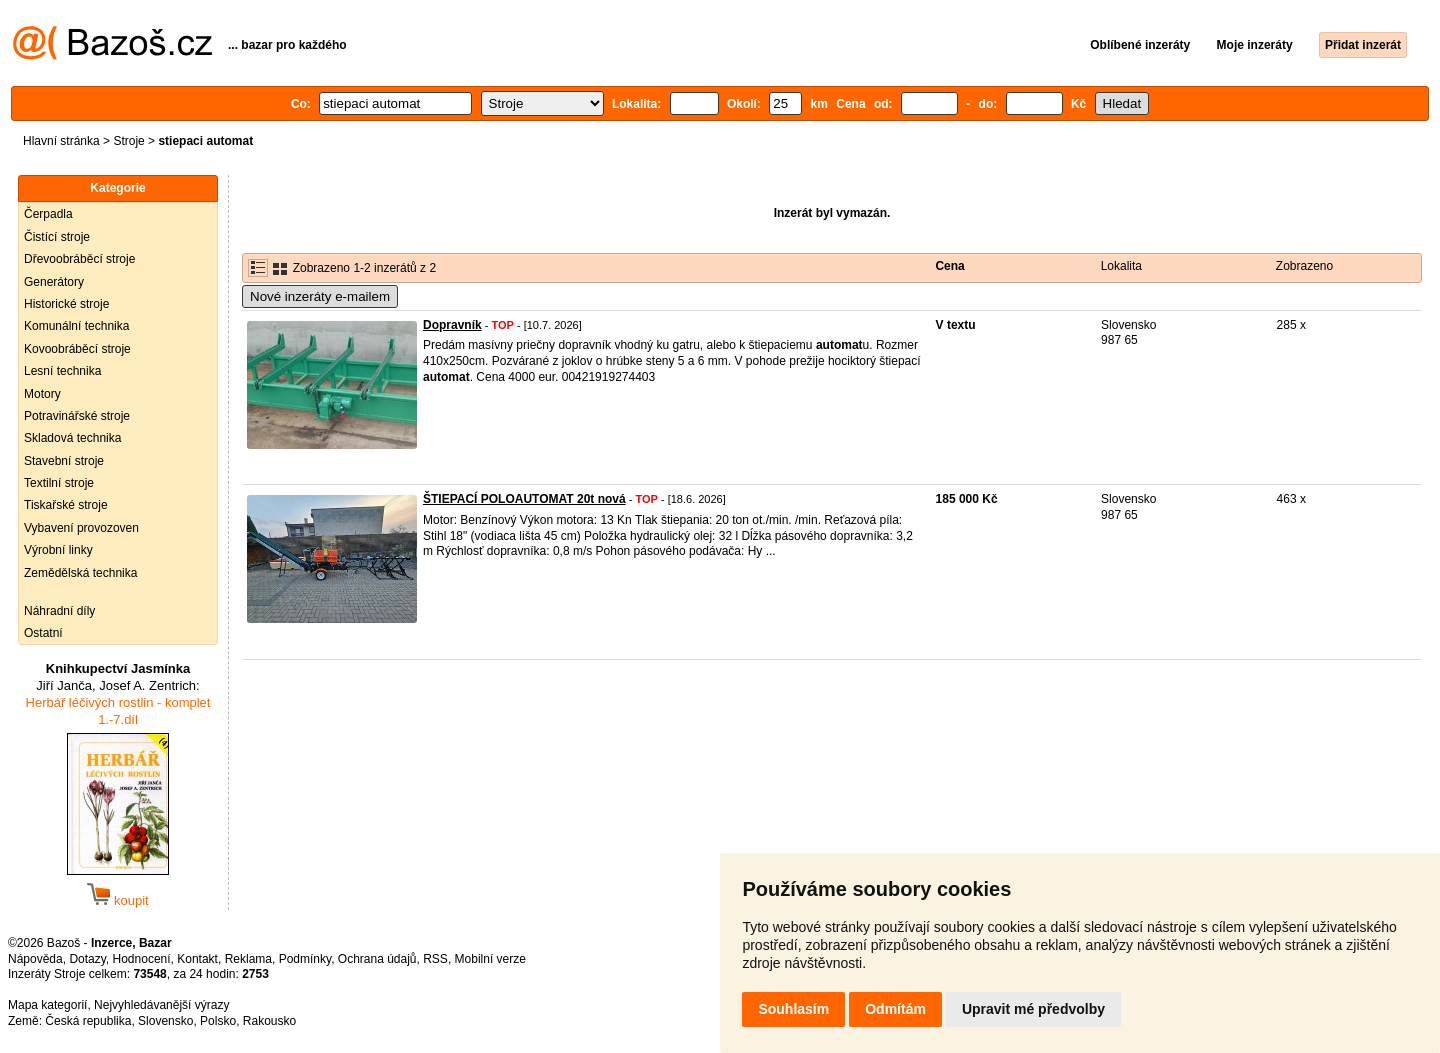  I want to click on Čistící stroje, so click(57, 237).